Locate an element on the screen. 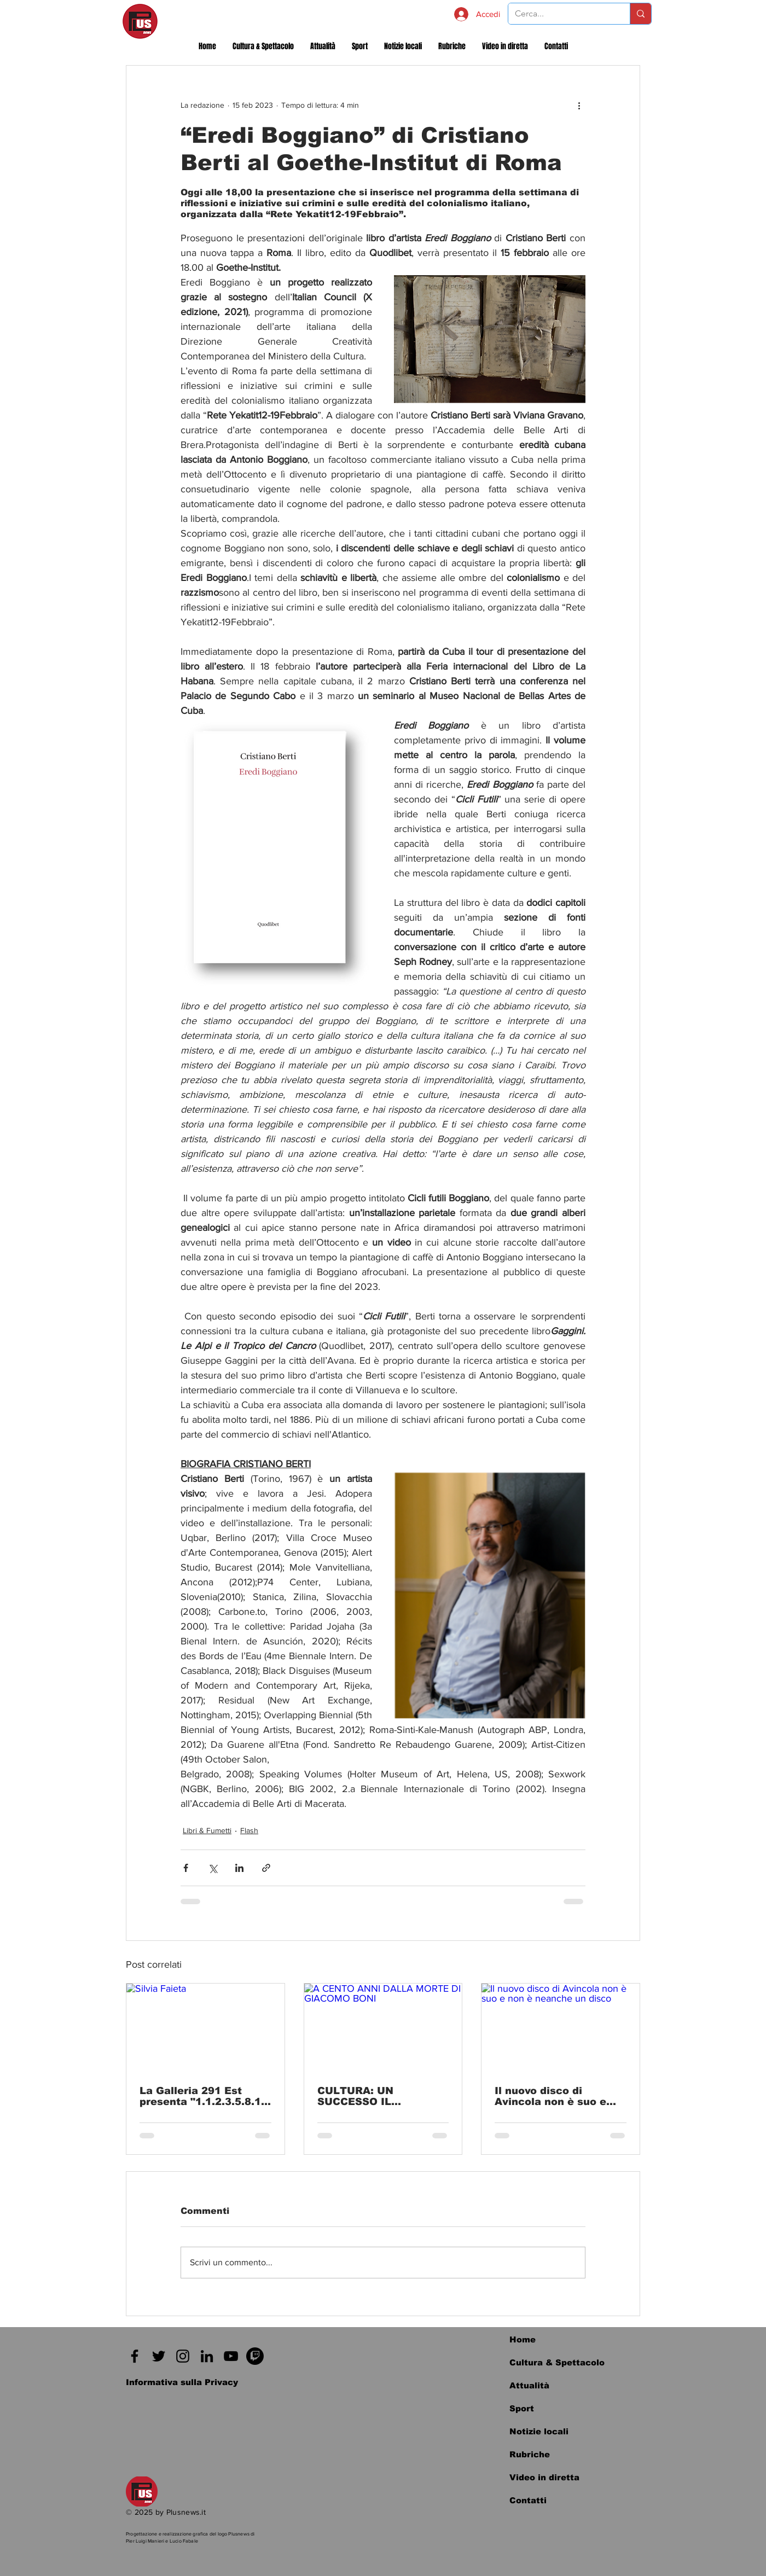  Notizie locali is located at coordinates (538, 2431).